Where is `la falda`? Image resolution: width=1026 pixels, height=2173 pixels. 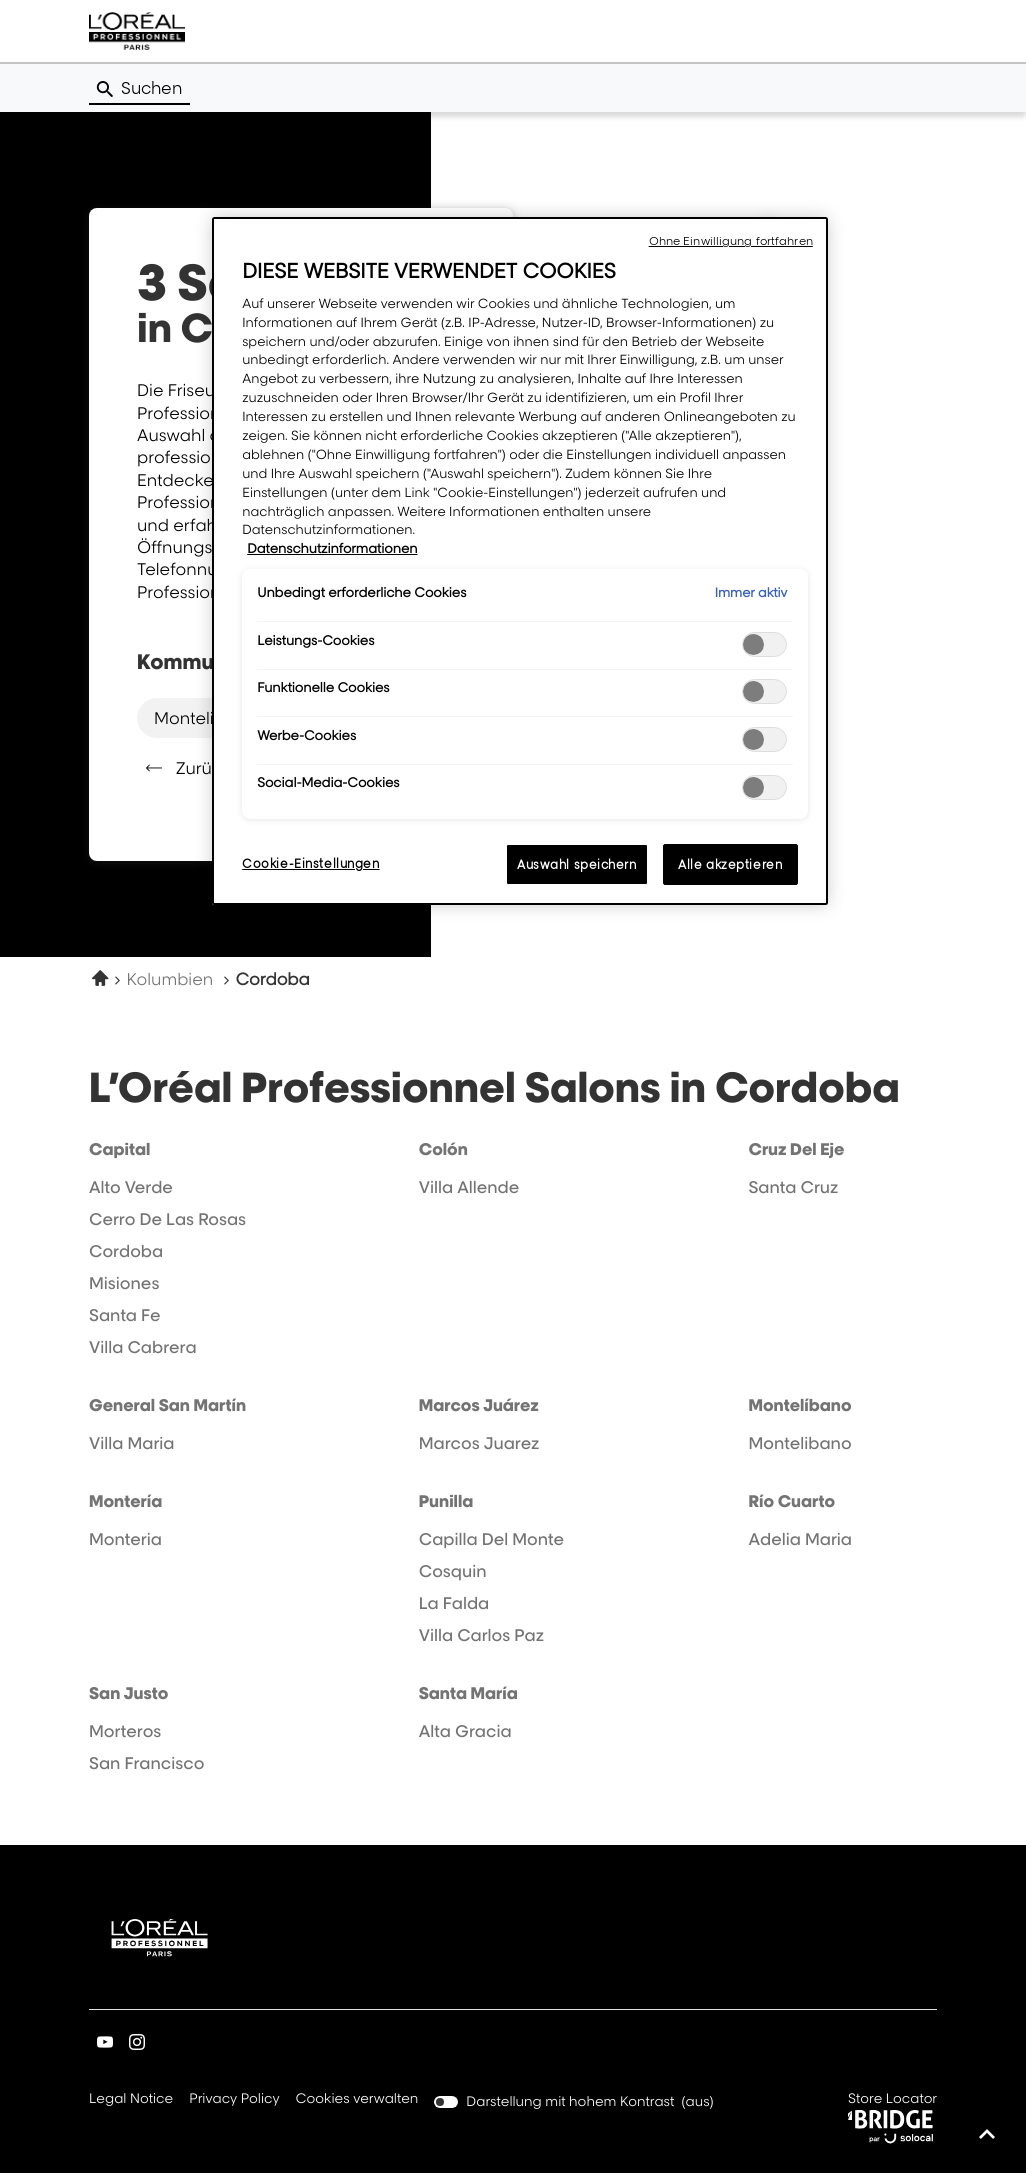
la falda is located at coordinates (454, 1603).